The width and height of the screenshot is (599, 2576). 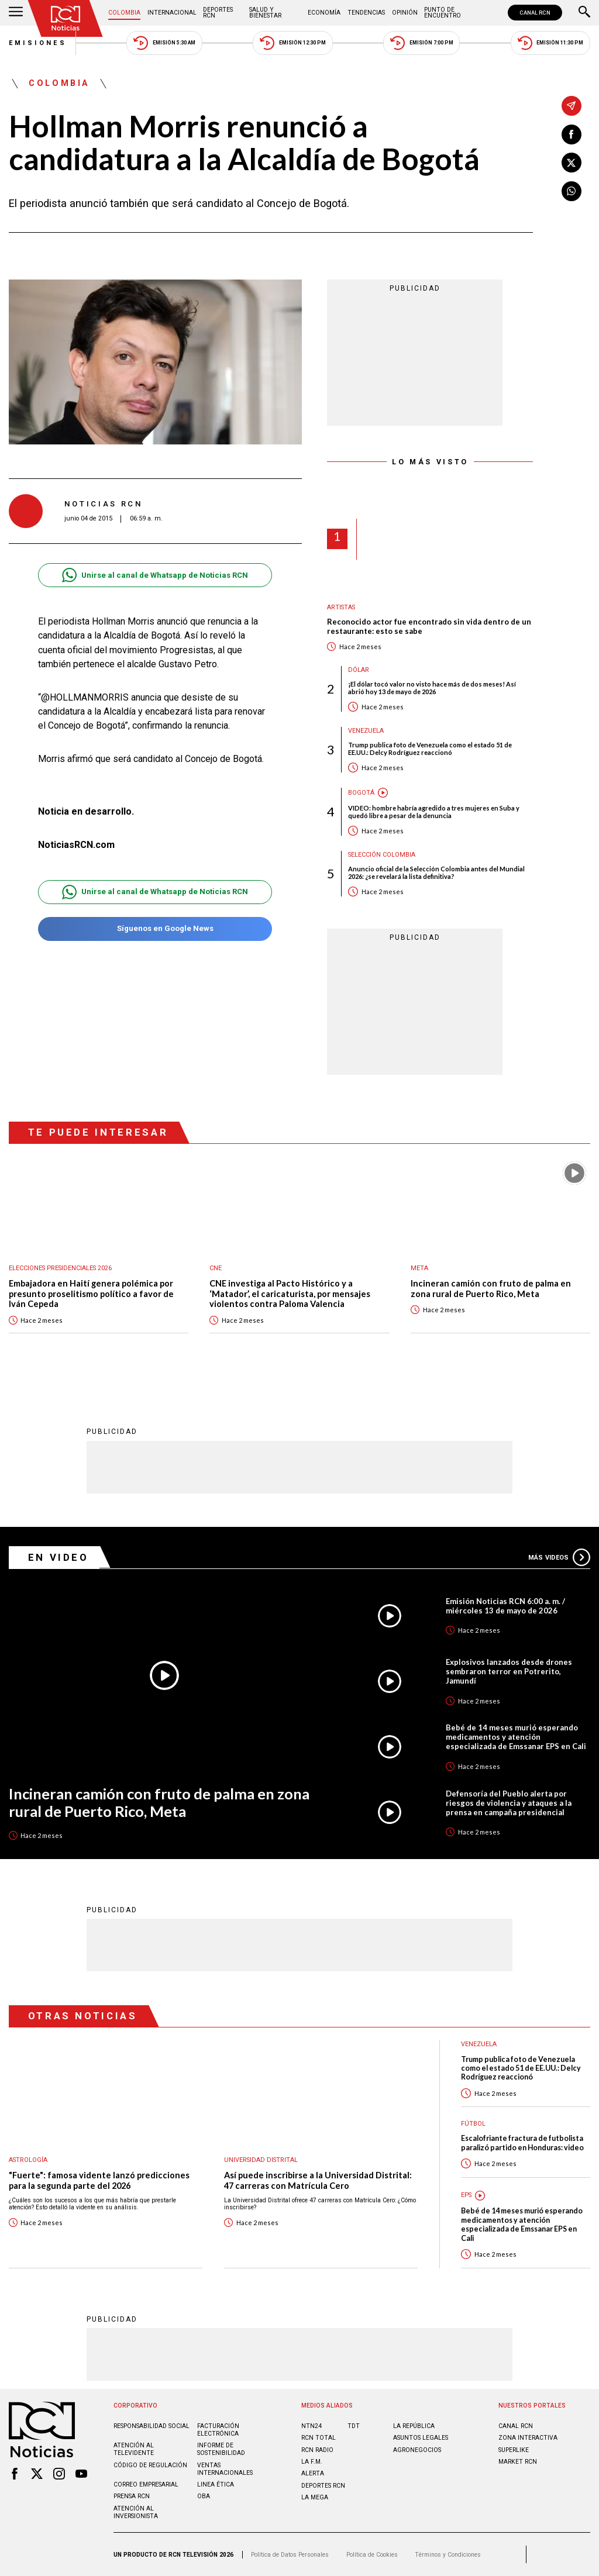 I want to click on VIDEO: hombre habría agredido a tres mujeres en Suba y quedó libre a pesar de la denuncia, so click(x=433, y=811).